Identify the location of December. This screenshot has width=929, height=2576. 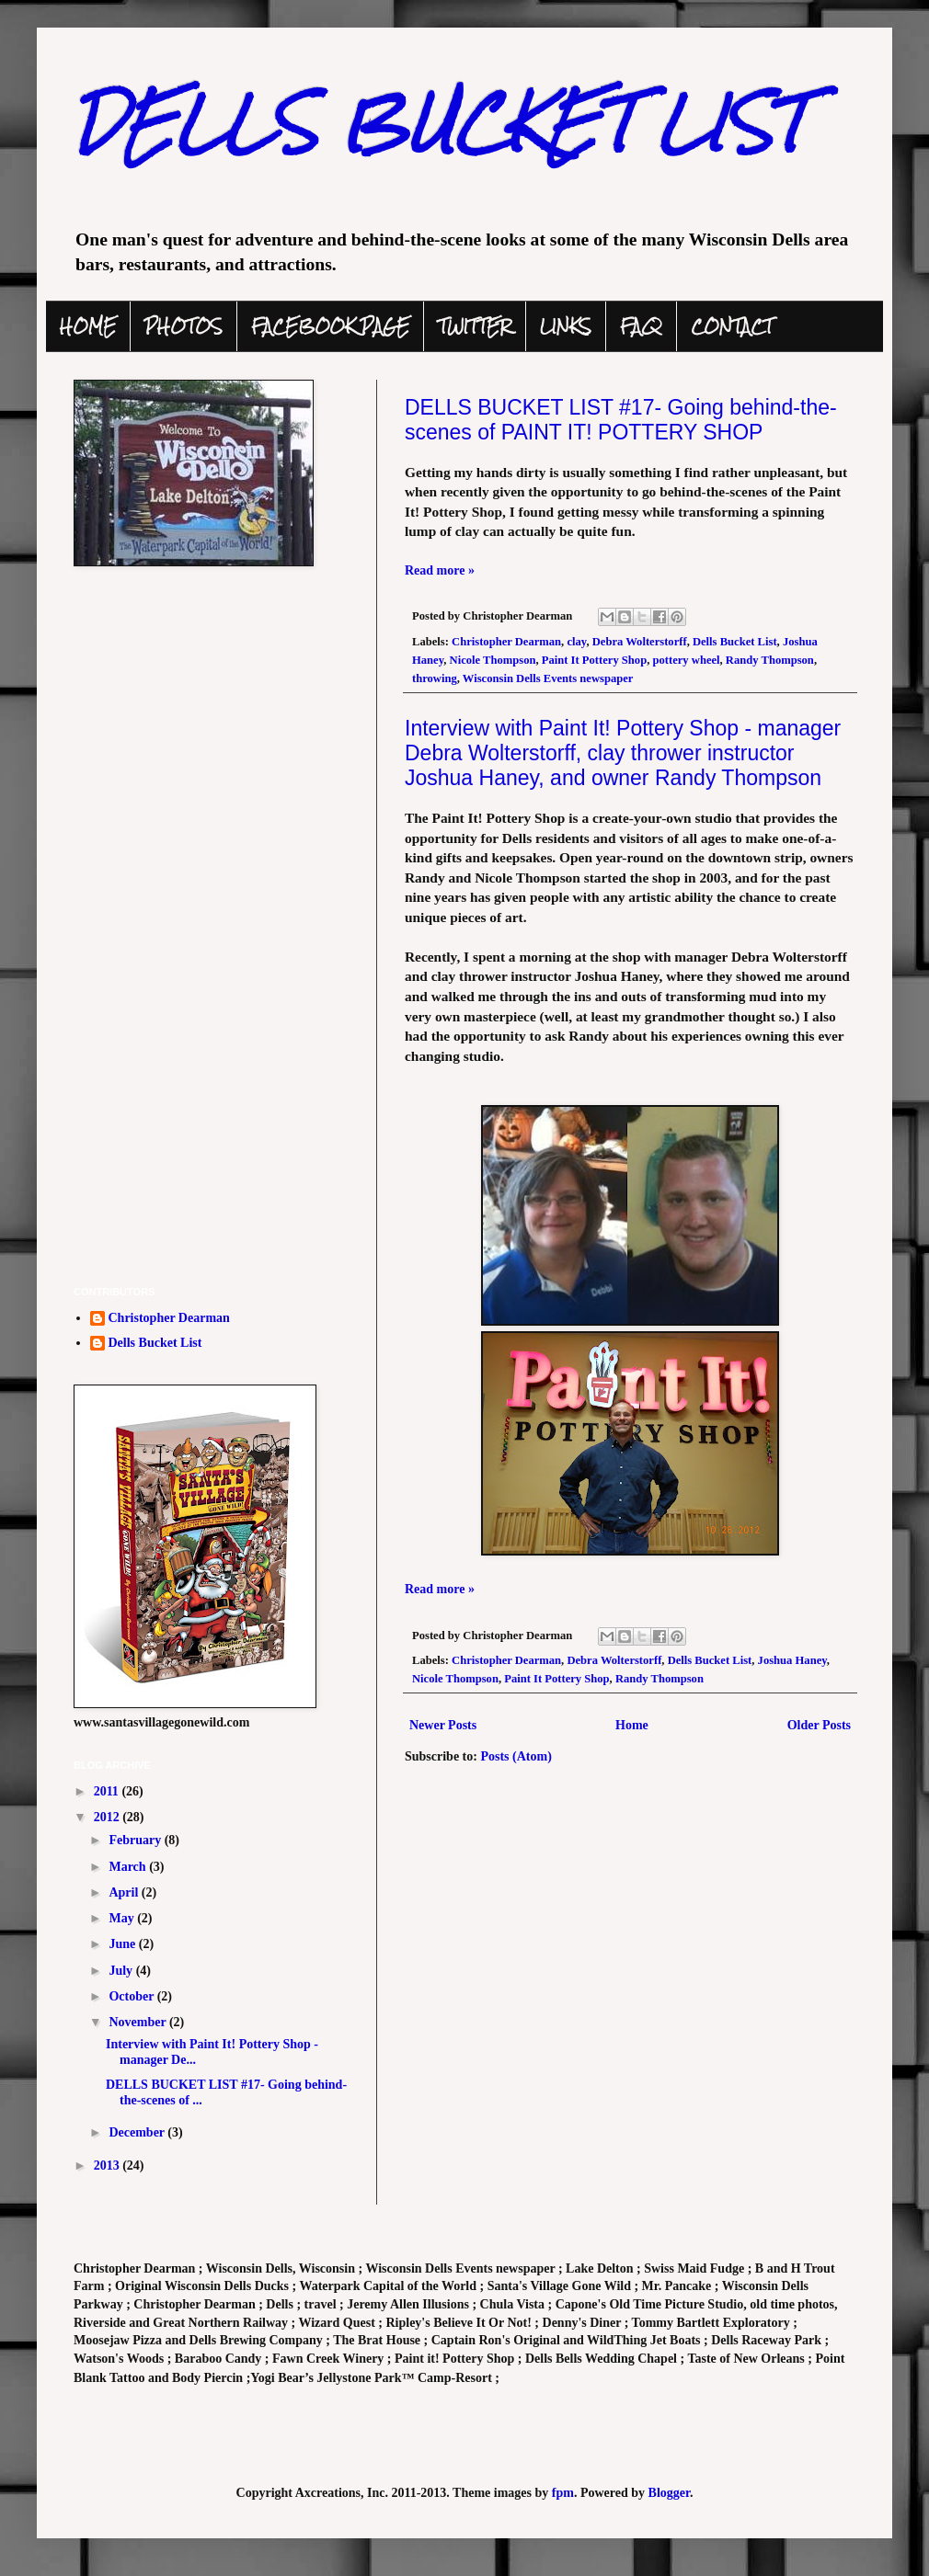
(138, 2132).